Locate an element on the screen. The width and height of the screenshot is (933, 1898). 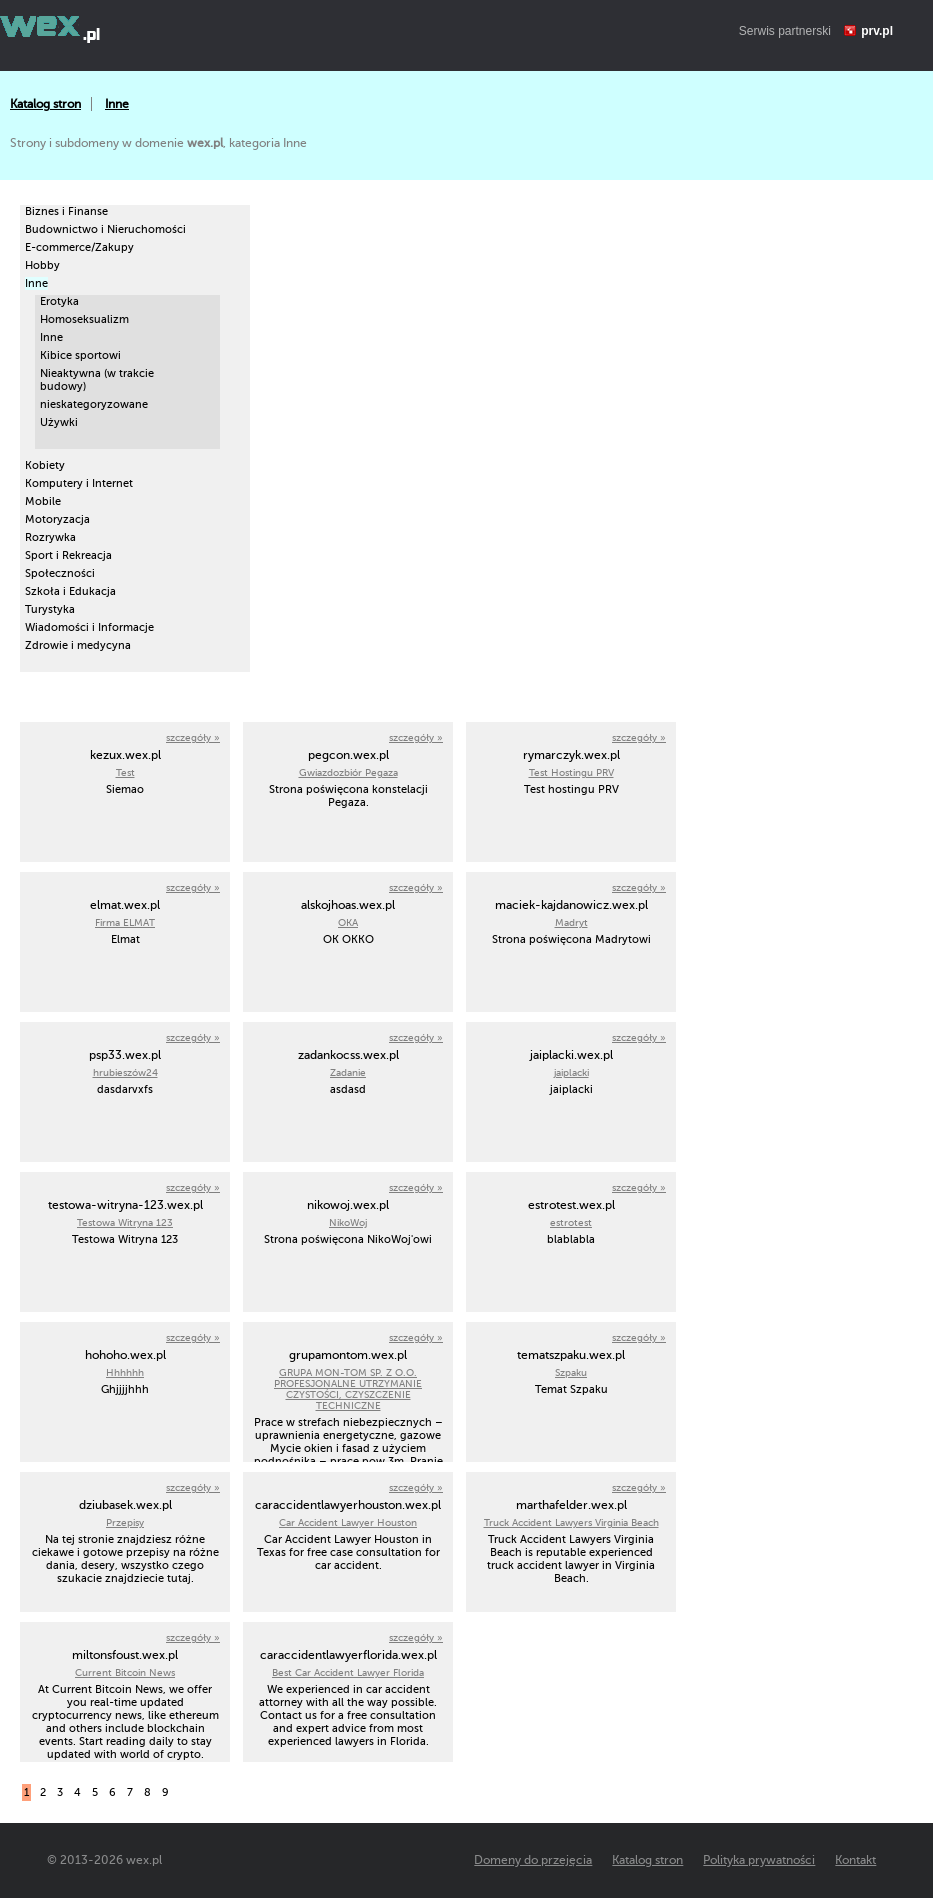
Szpaku is located at coordinates (571, 1372).